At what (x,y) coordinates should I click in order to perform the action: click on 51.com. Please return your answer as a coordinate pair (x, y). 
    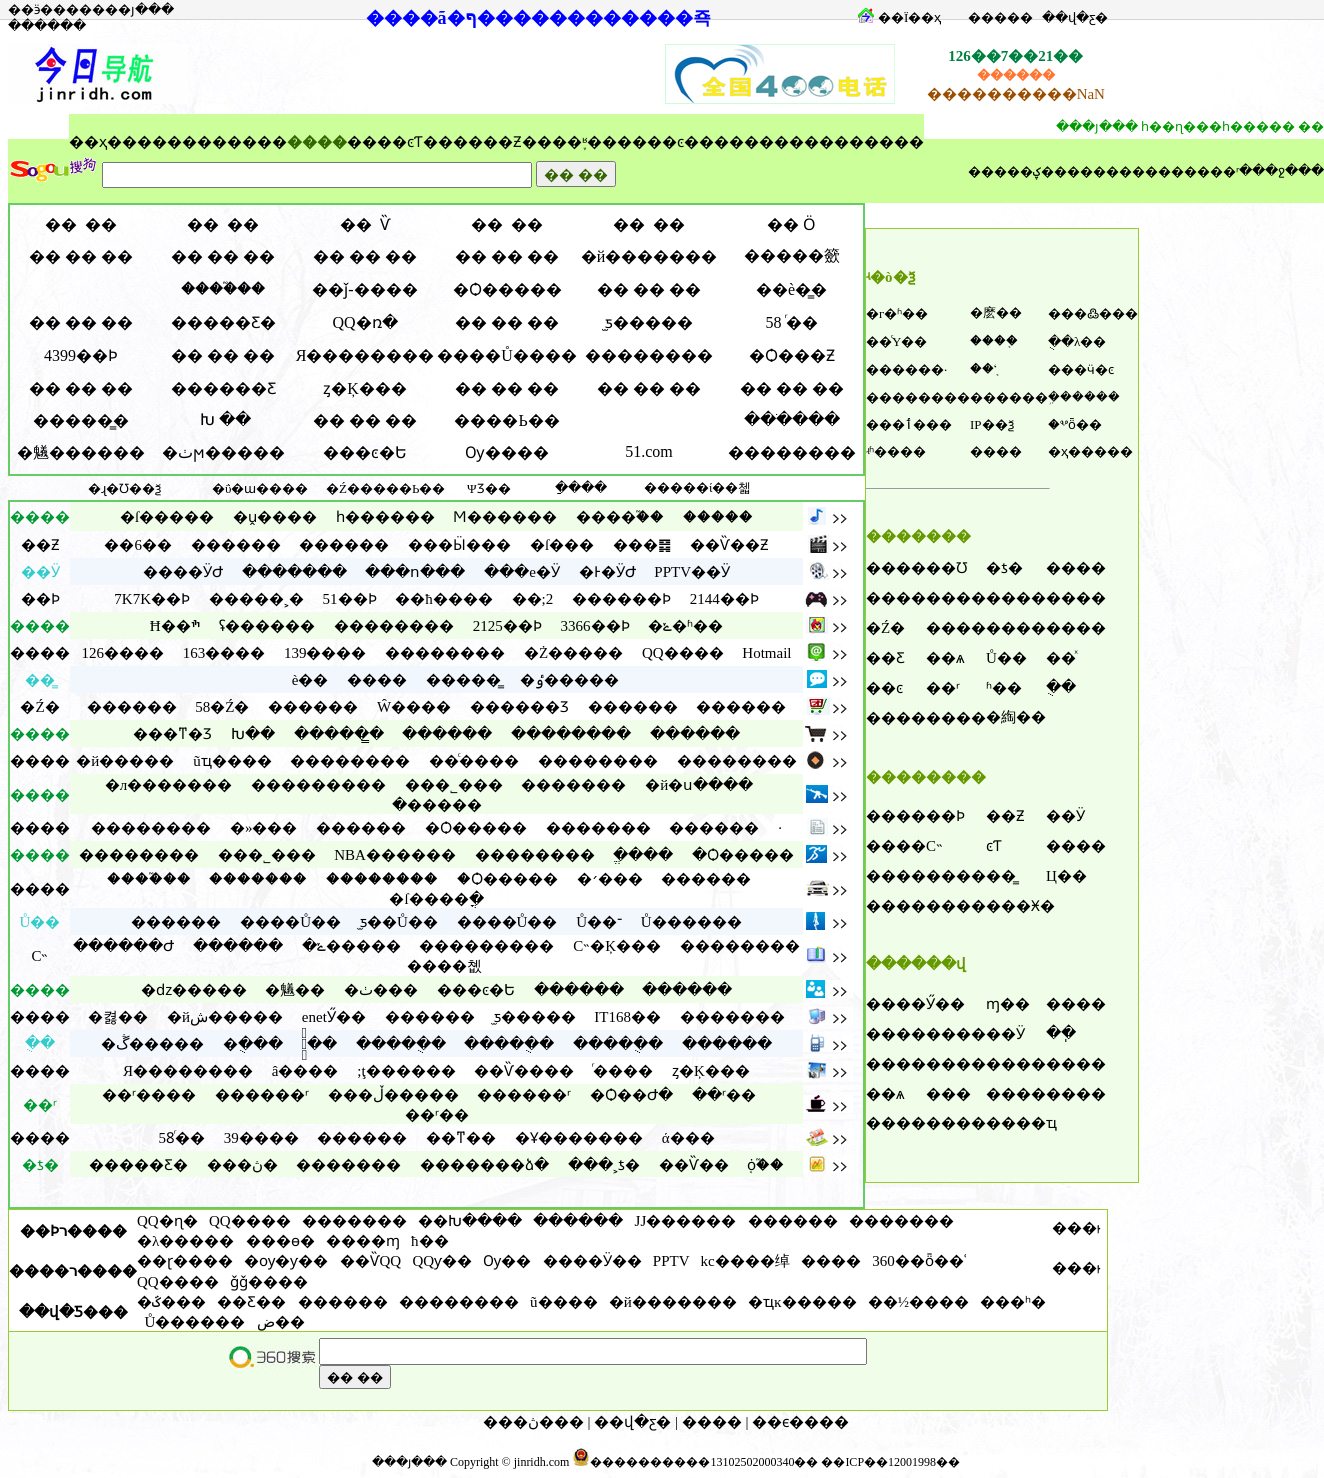
    Looking at the image, I should click on (649, 451).